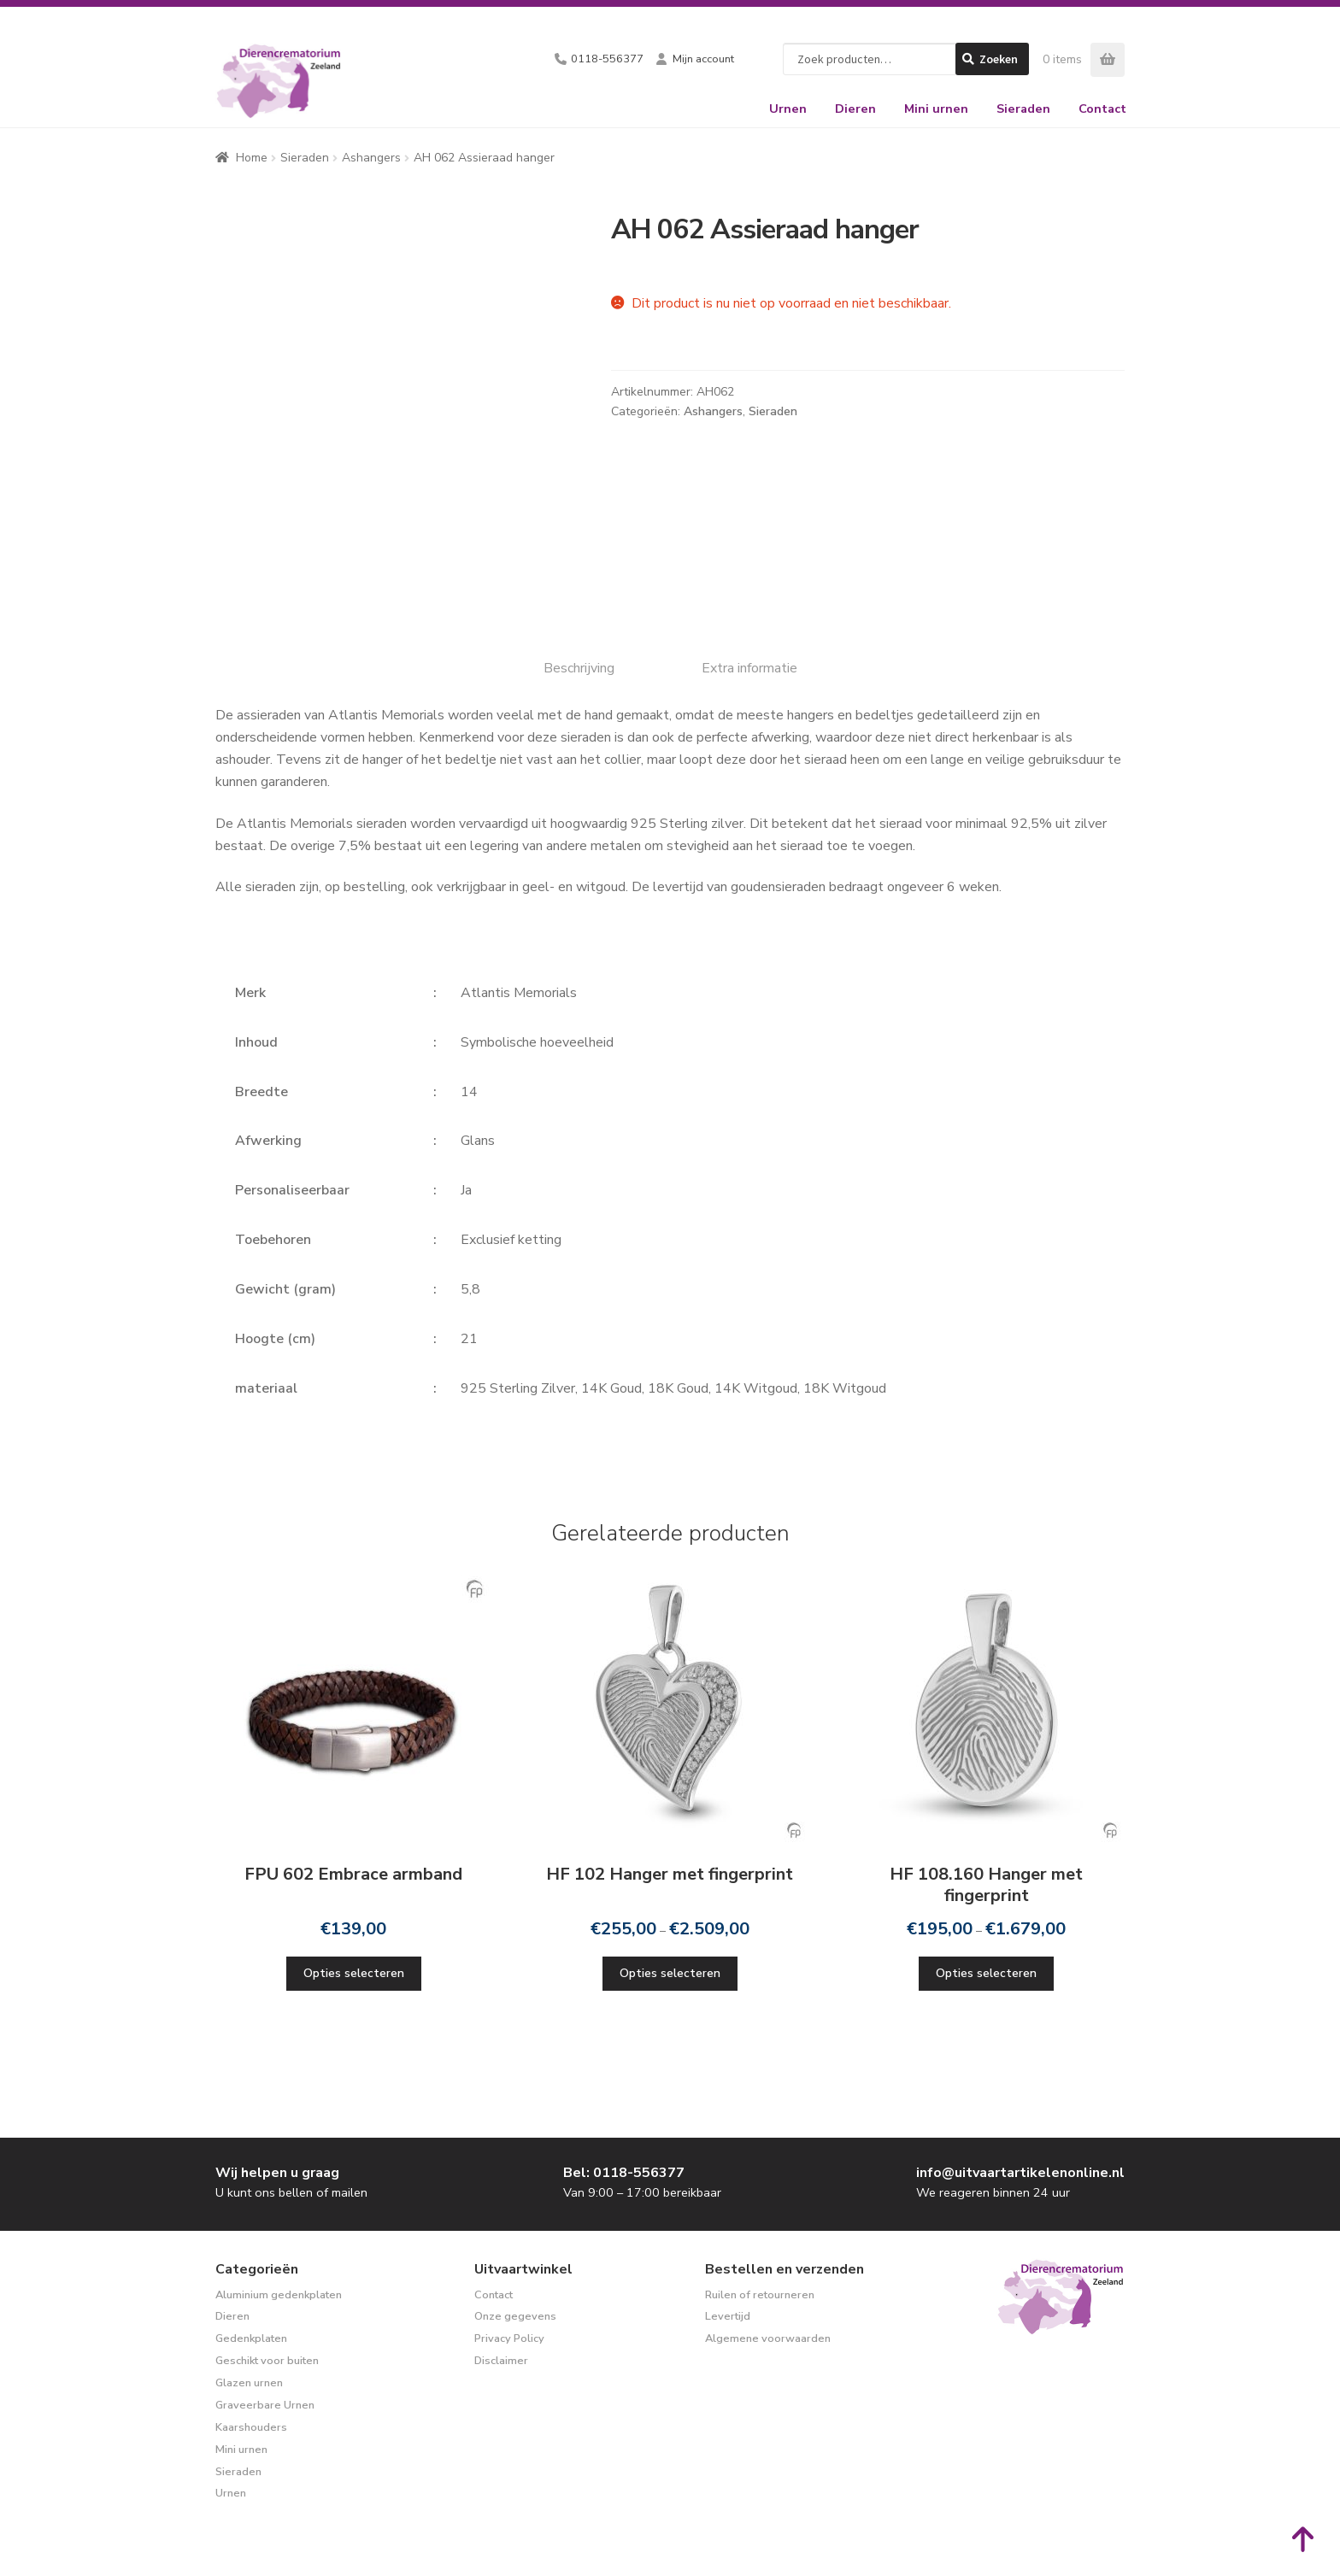  I want to click on Algemene voorwaarden, so click(768, 2338).